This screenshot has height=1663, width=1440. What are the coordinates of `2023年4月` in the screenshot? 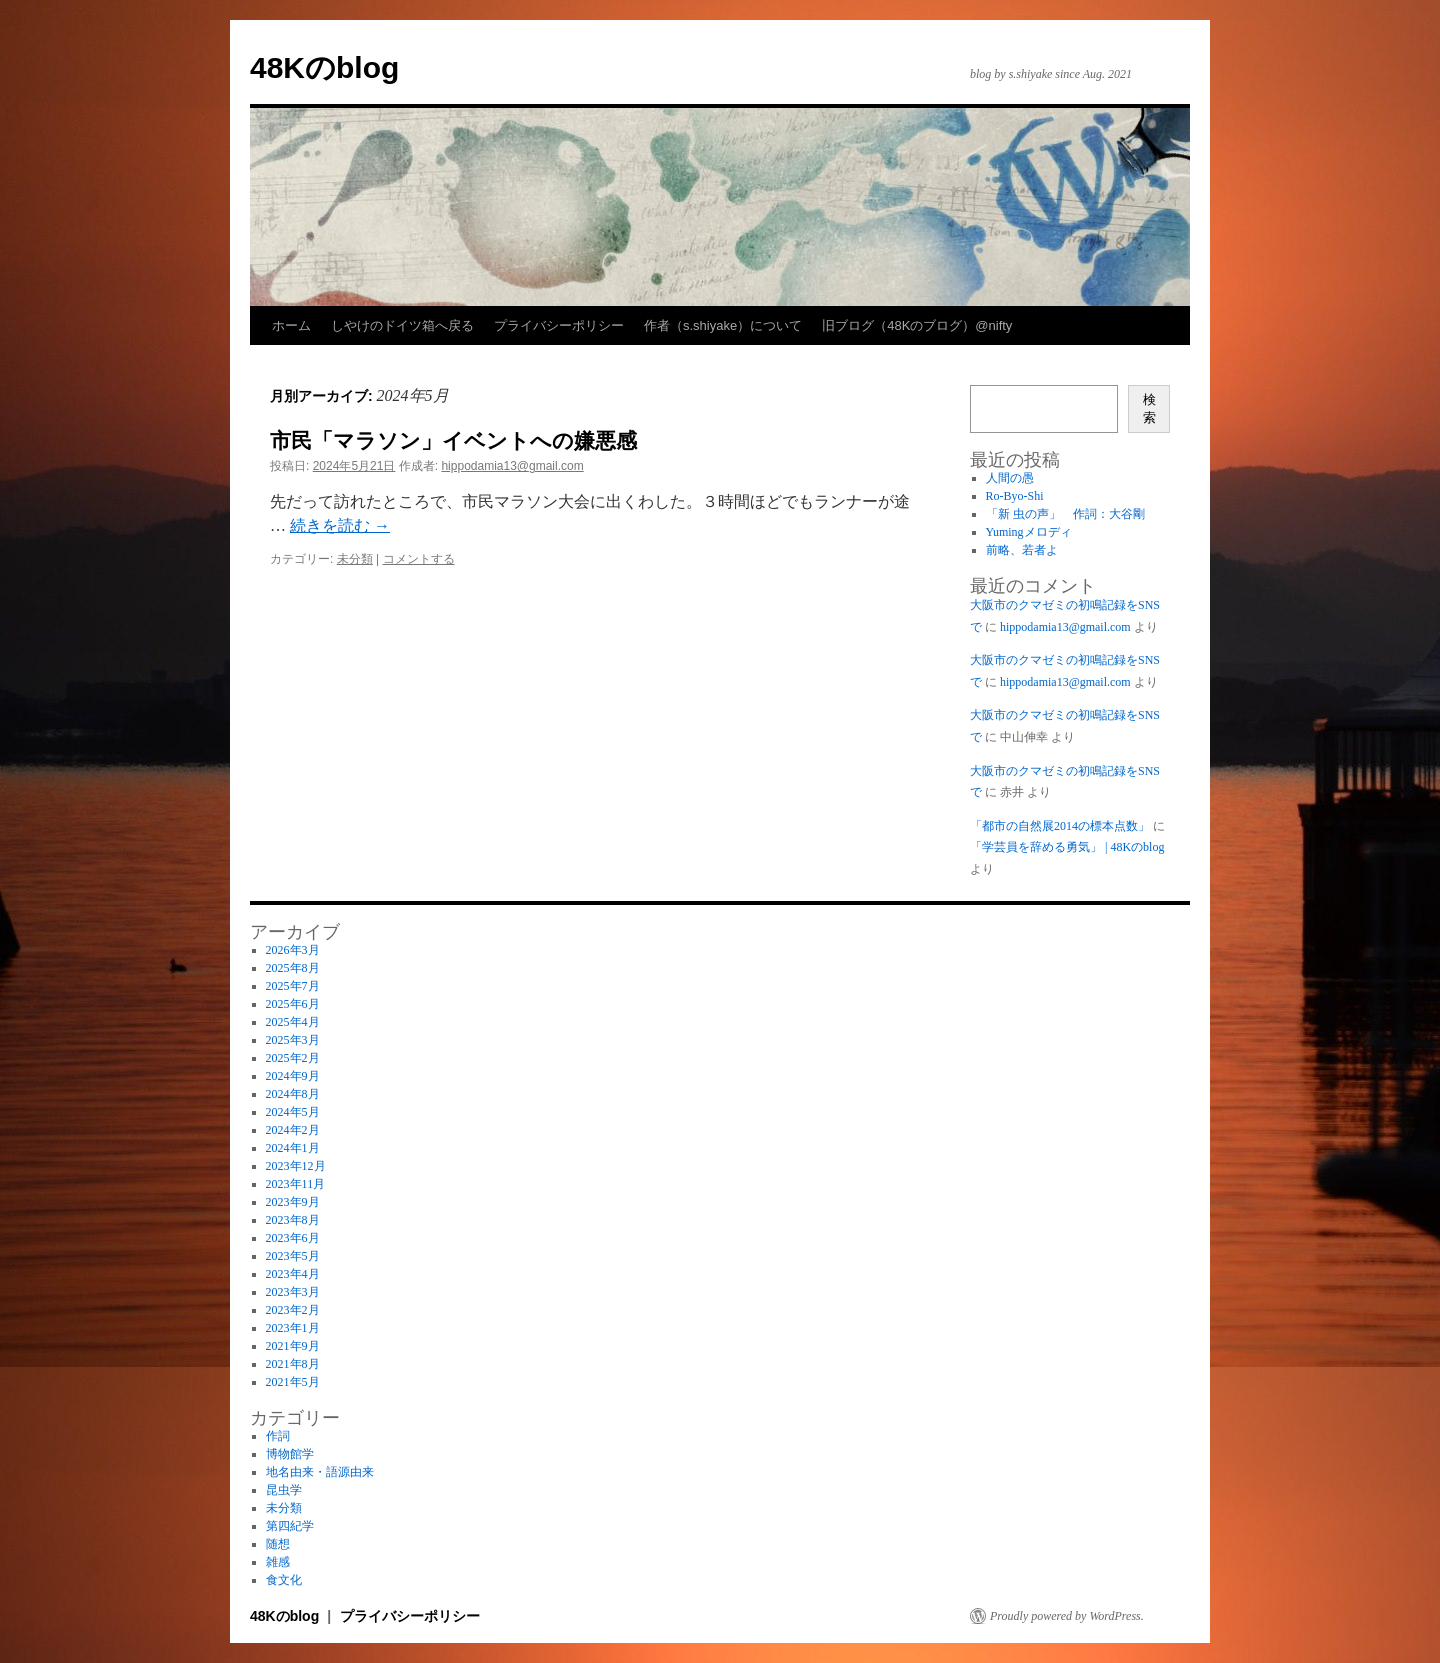 It's located at (293, 1274).